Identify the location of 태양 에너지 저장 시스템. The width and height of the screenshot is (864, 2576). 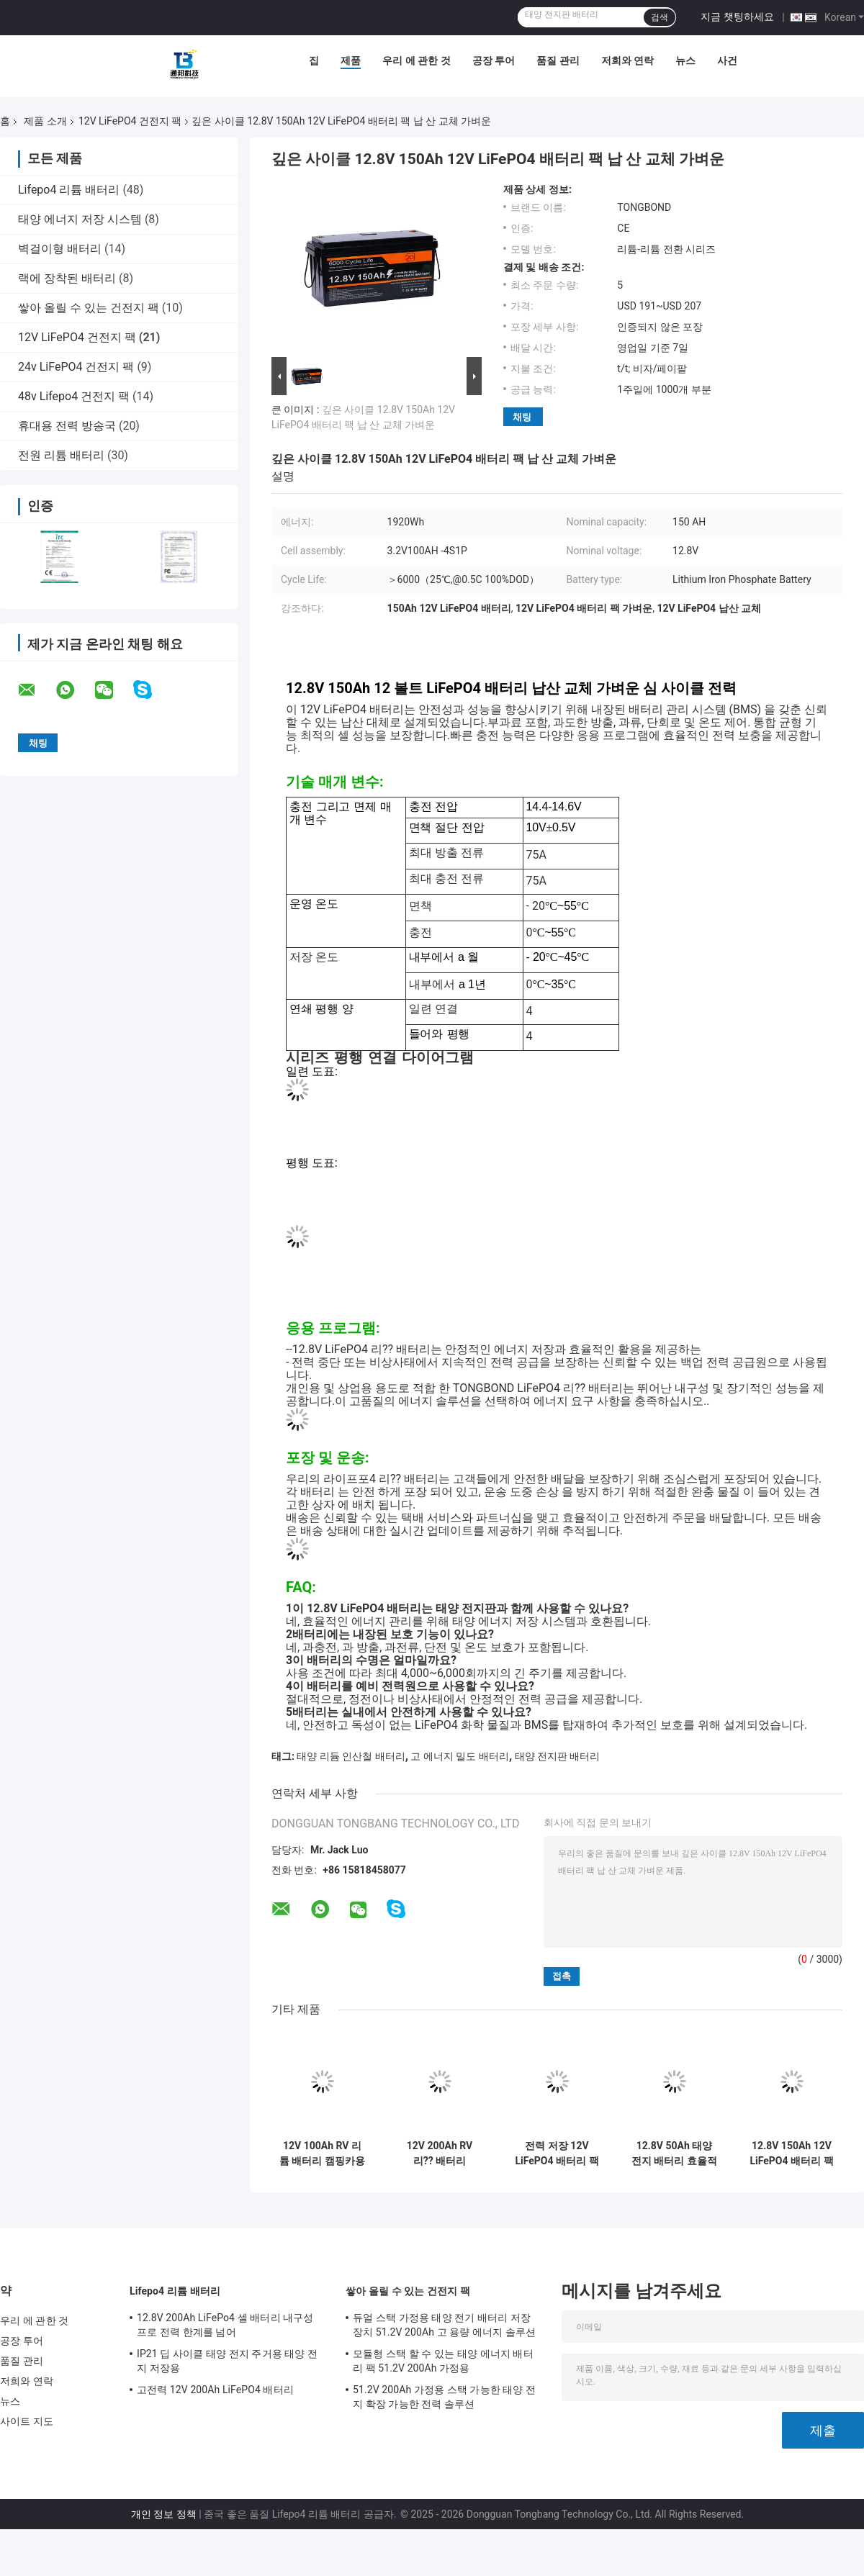
(80, 219).